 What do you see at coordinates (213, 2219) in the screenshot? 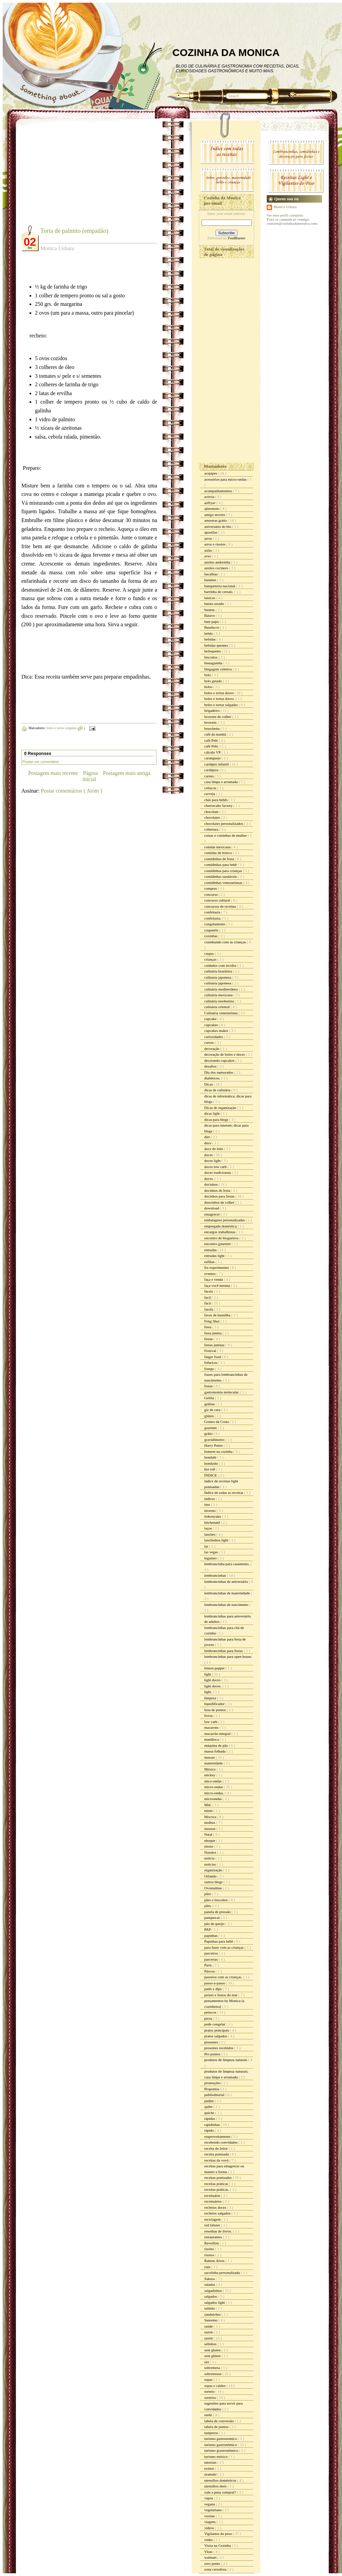
I see `reciclagem` at bounding box center [213, 2219].